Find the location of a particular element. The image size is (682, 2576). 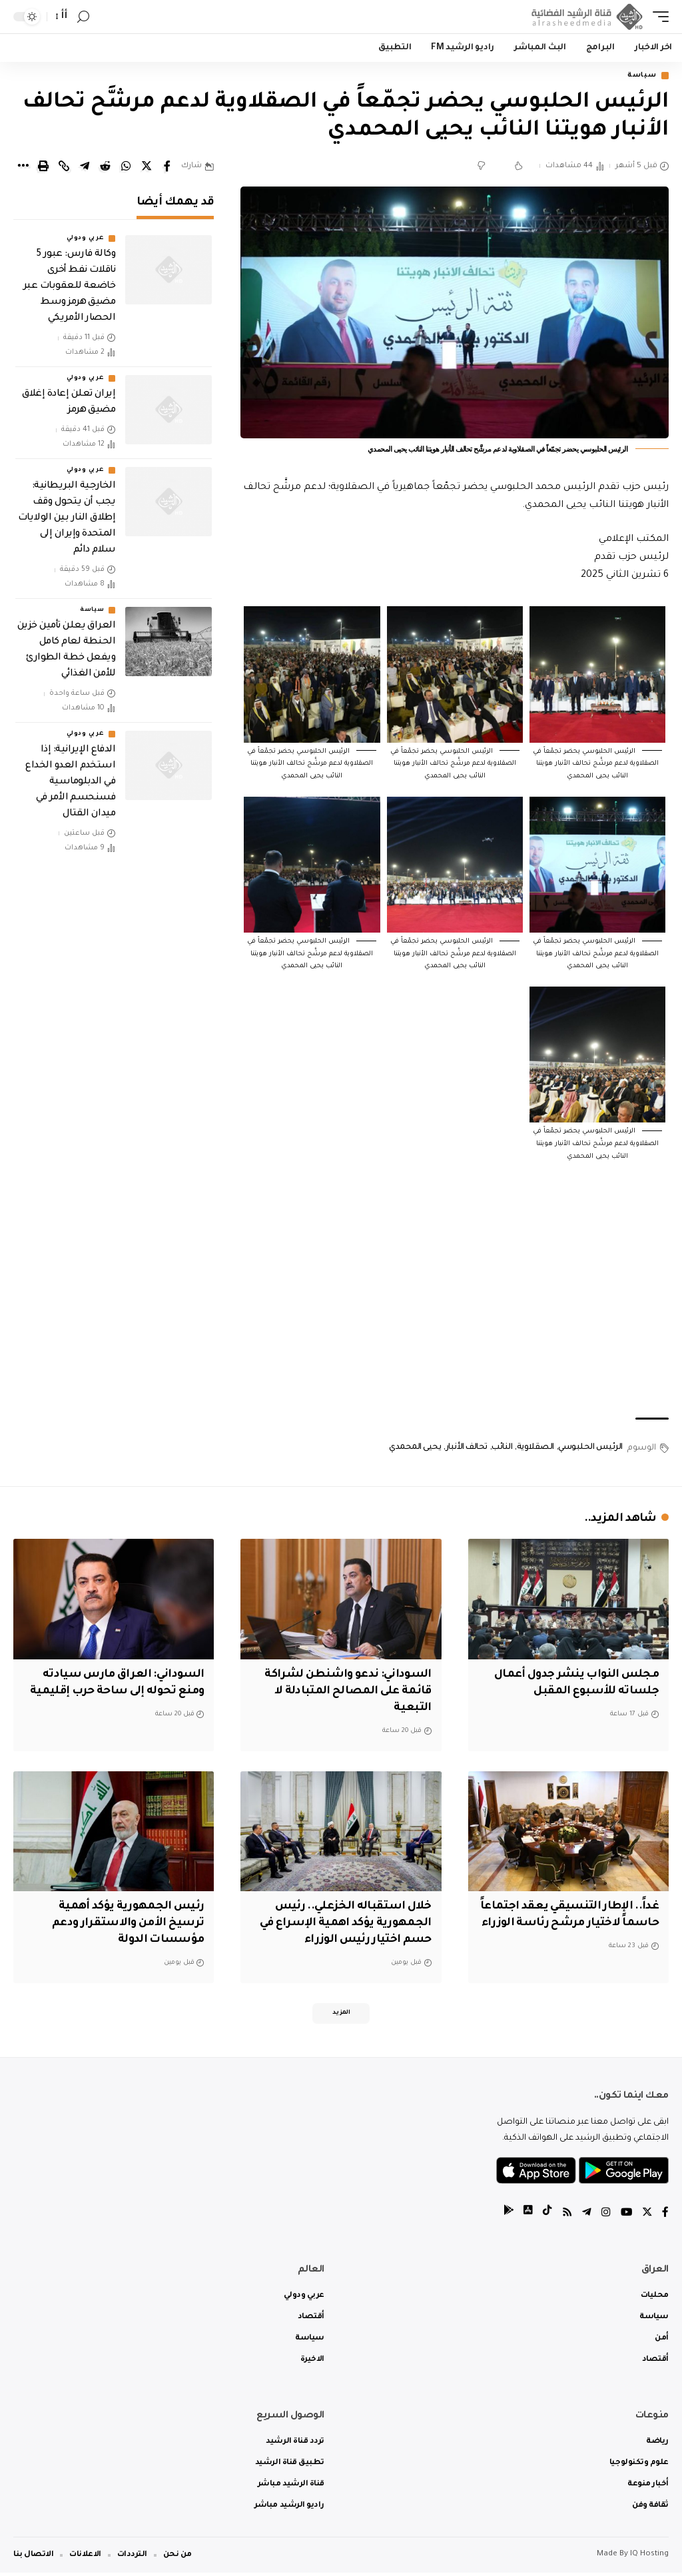

[Instagram] is located at coordinates (604, 2217).